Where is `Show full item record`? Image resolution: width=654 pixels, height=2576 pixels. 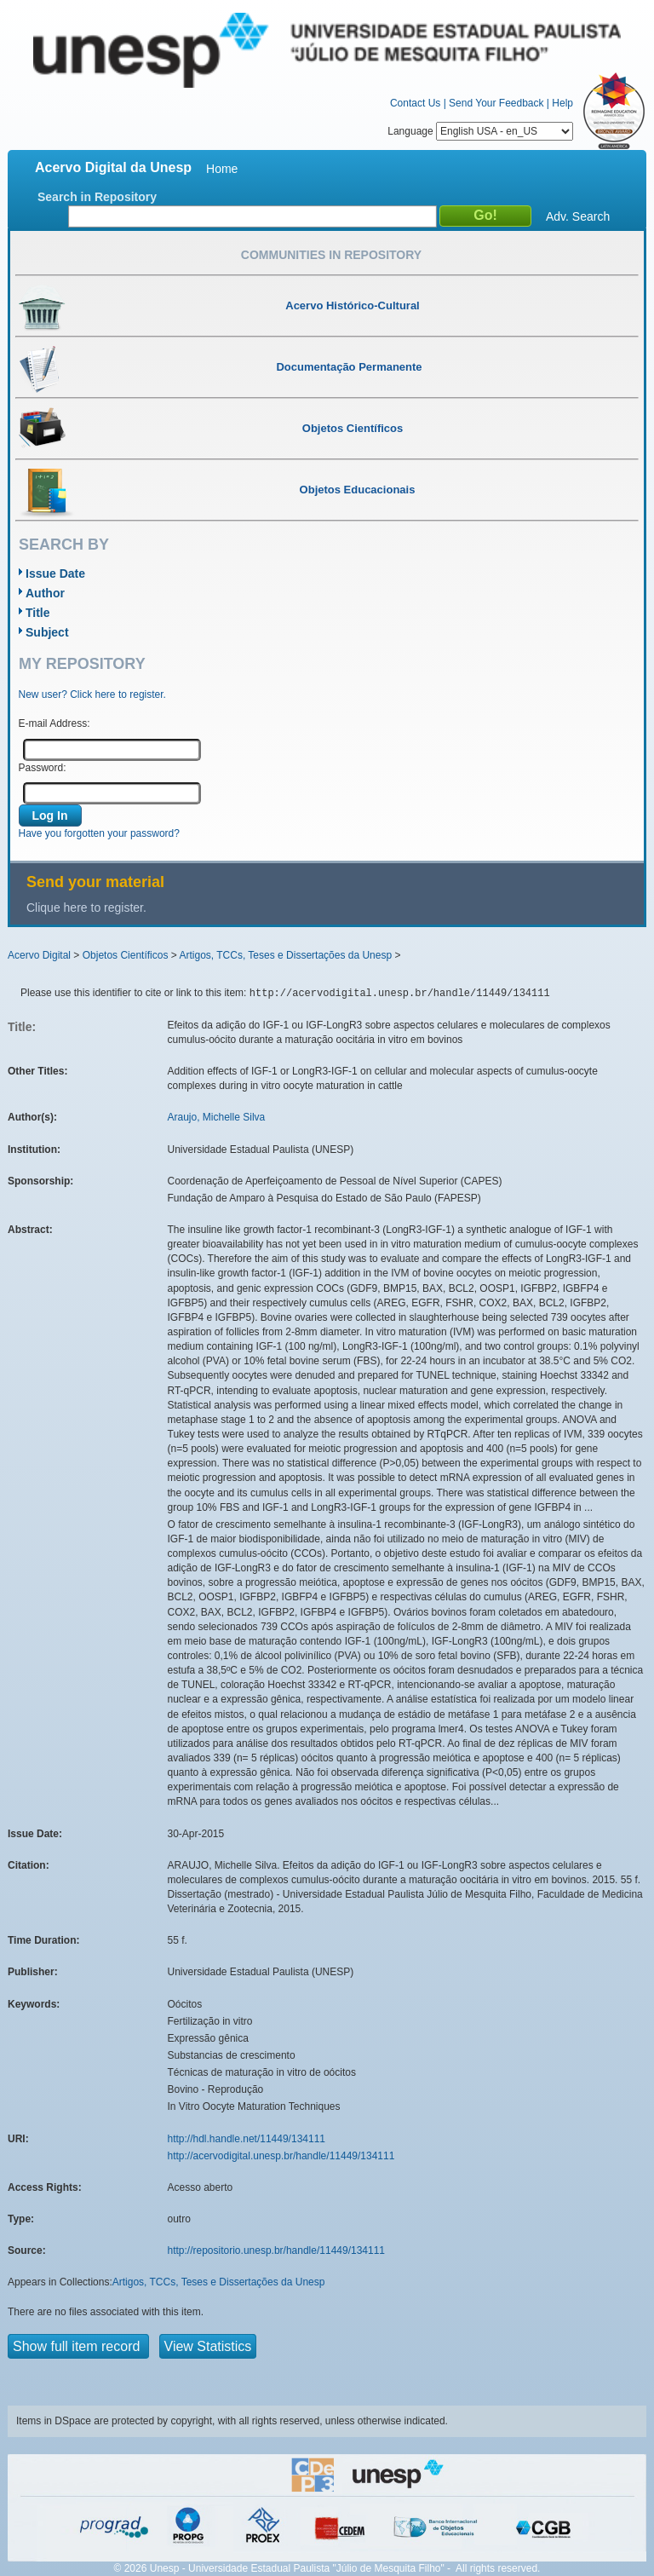 Show full item record is located at coordinates (78, 2346).